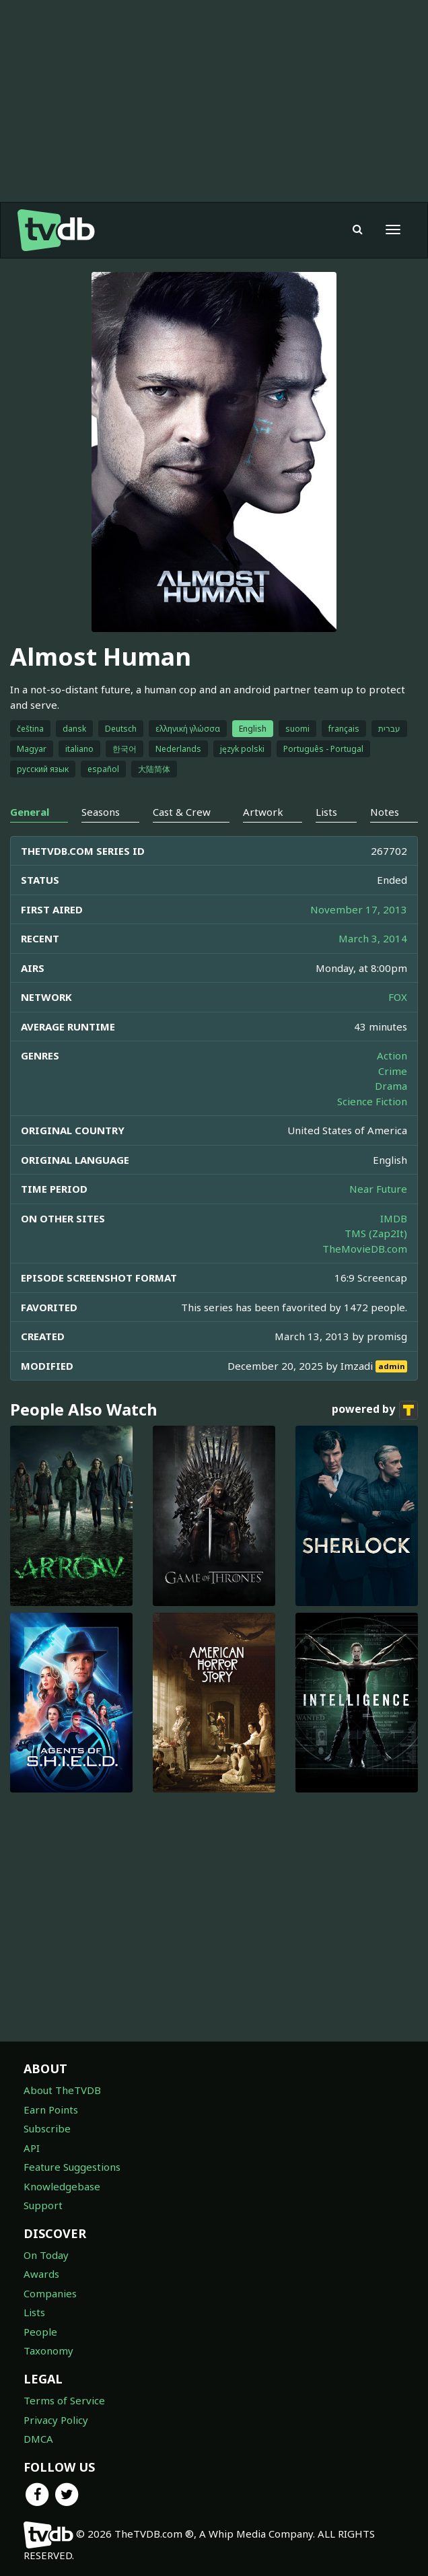 Image resolution: width=428 pixels, height=2576 pixels. I want to click on Lists [tab], so click(326, 812).